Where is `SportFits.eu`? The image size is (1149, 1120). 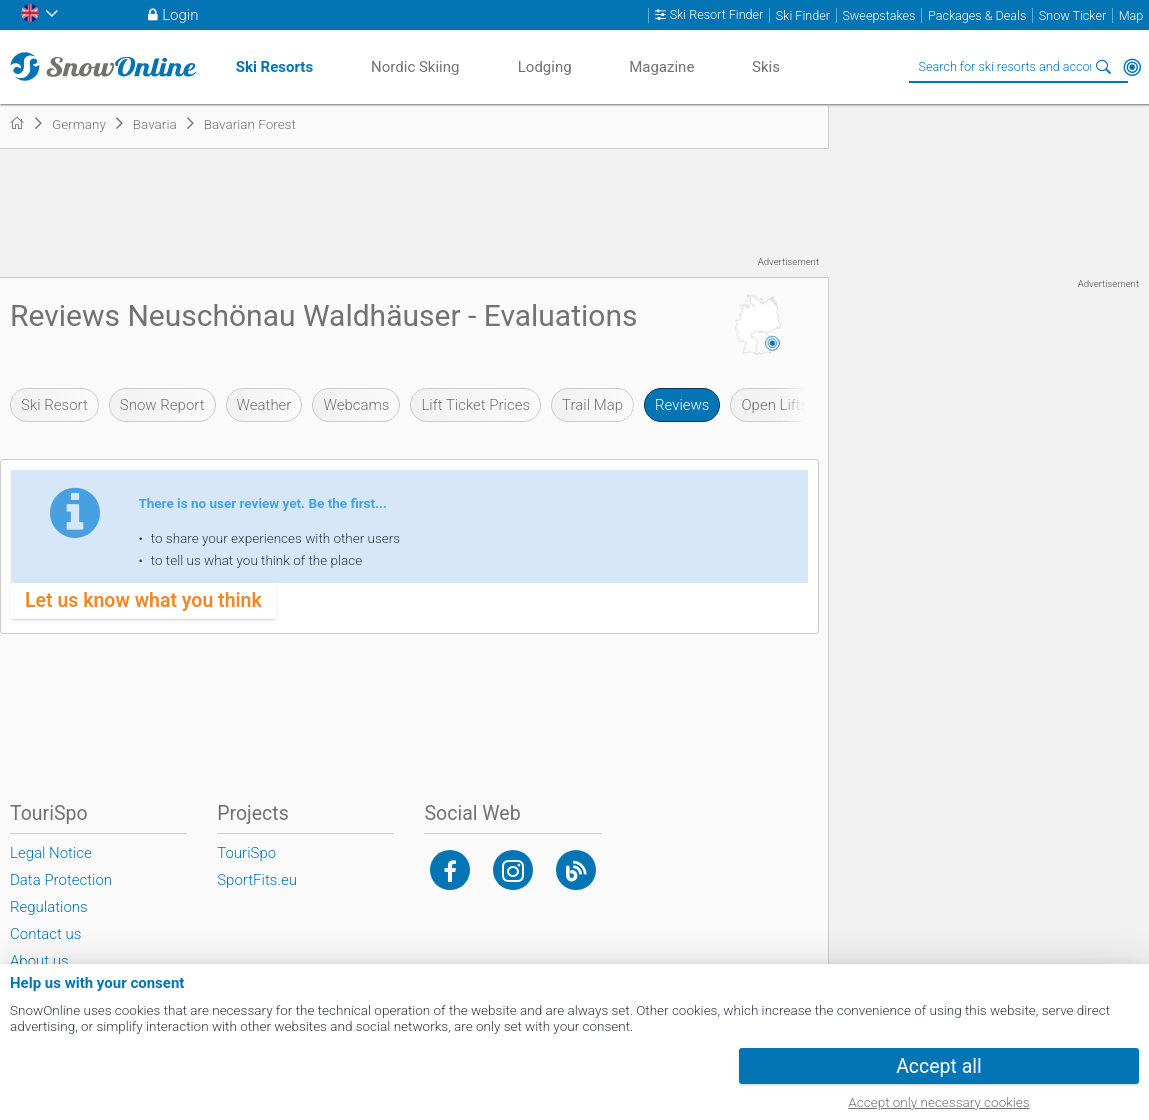 SportFits.eu is located at coordinates (257, 880).